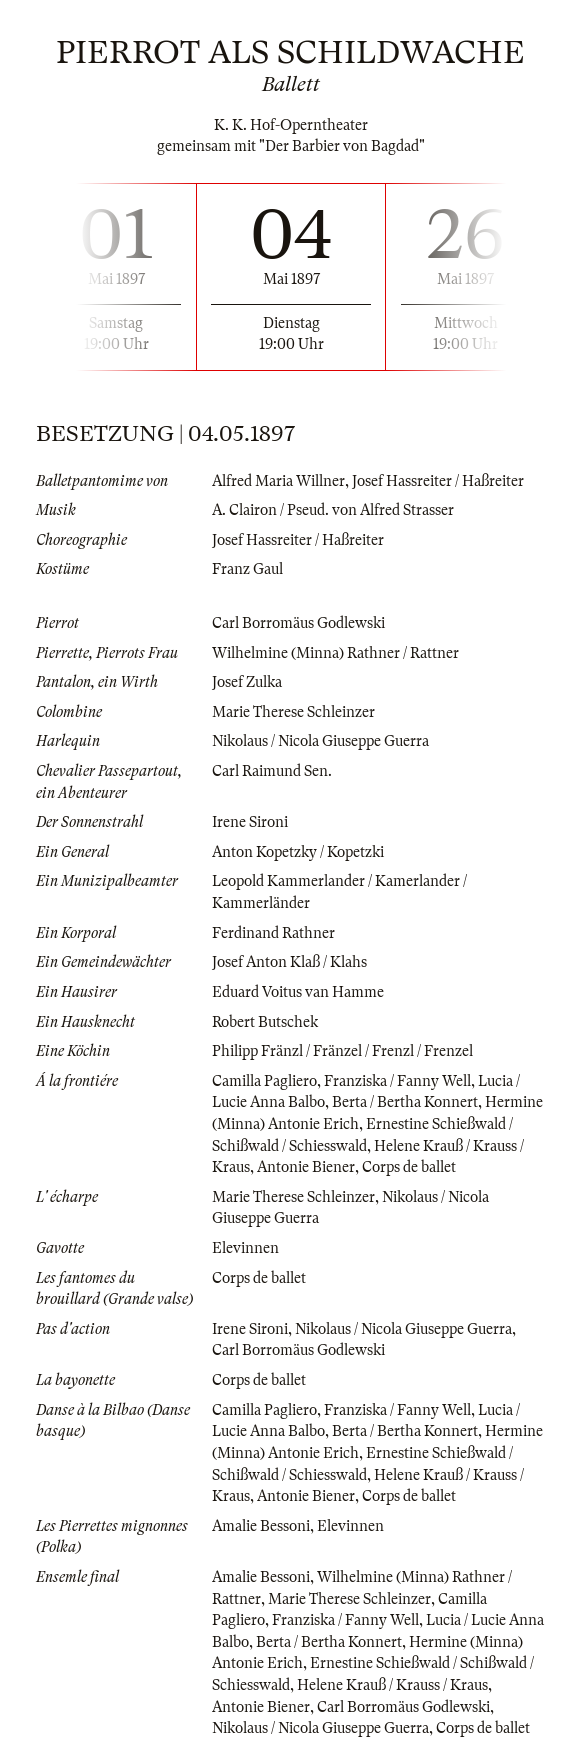 This screenshot has width=581, height=1744. What do you see at coordinates (250, 822) in the screenshot?
I see `Irene Sironi` at bounding box center [250, 822].